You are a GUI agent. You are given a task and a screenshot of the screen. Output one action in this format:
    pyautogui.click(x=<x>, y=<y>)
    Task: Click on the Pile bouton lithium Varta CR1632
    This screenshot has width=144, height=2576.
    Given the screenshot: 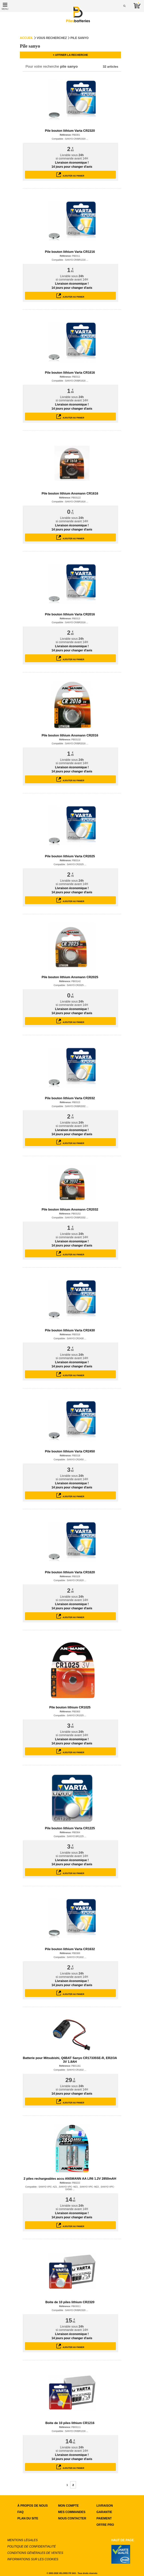 What is the action you would take?
    pyautogui.click(x=70, y=1949)
    